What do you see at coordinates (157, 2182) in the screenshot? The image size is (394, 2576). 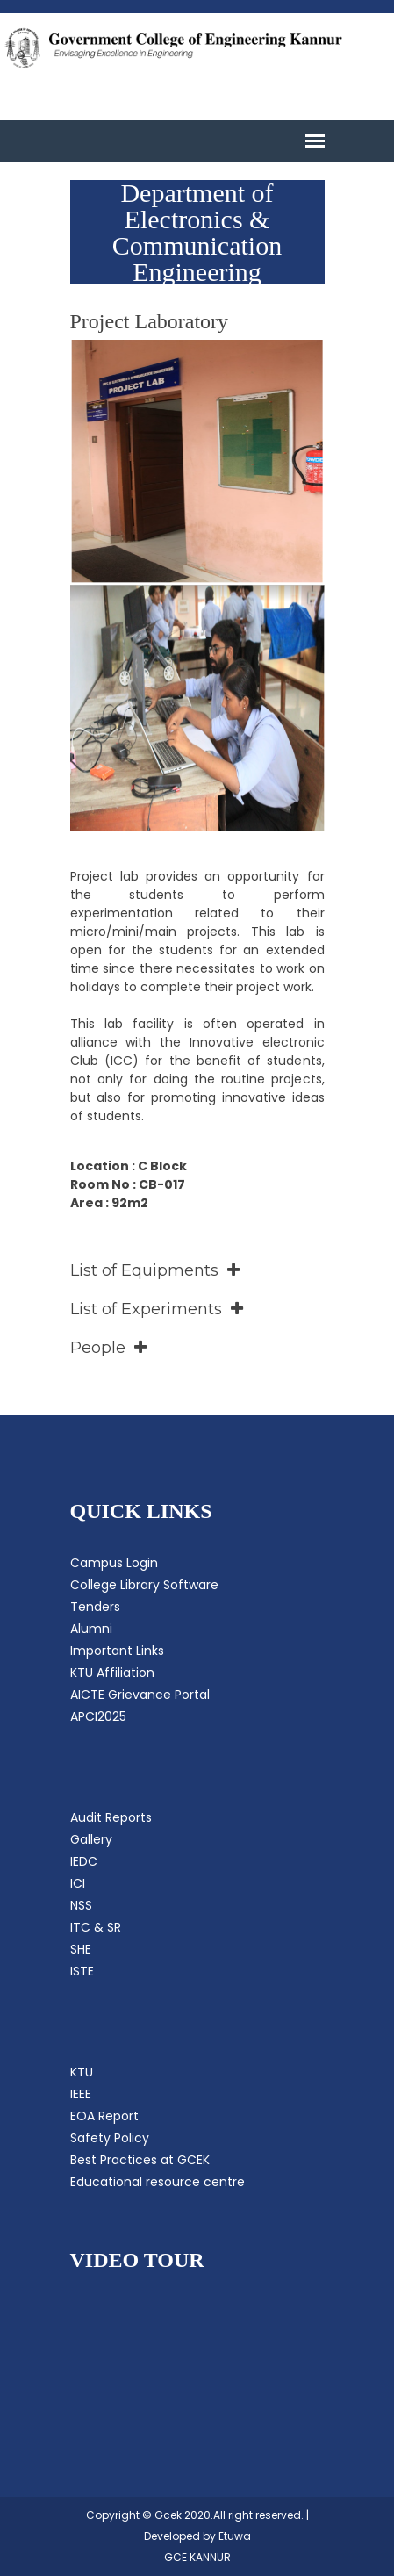 I see `Educational resource centre` at bounding box center [157, 2182].